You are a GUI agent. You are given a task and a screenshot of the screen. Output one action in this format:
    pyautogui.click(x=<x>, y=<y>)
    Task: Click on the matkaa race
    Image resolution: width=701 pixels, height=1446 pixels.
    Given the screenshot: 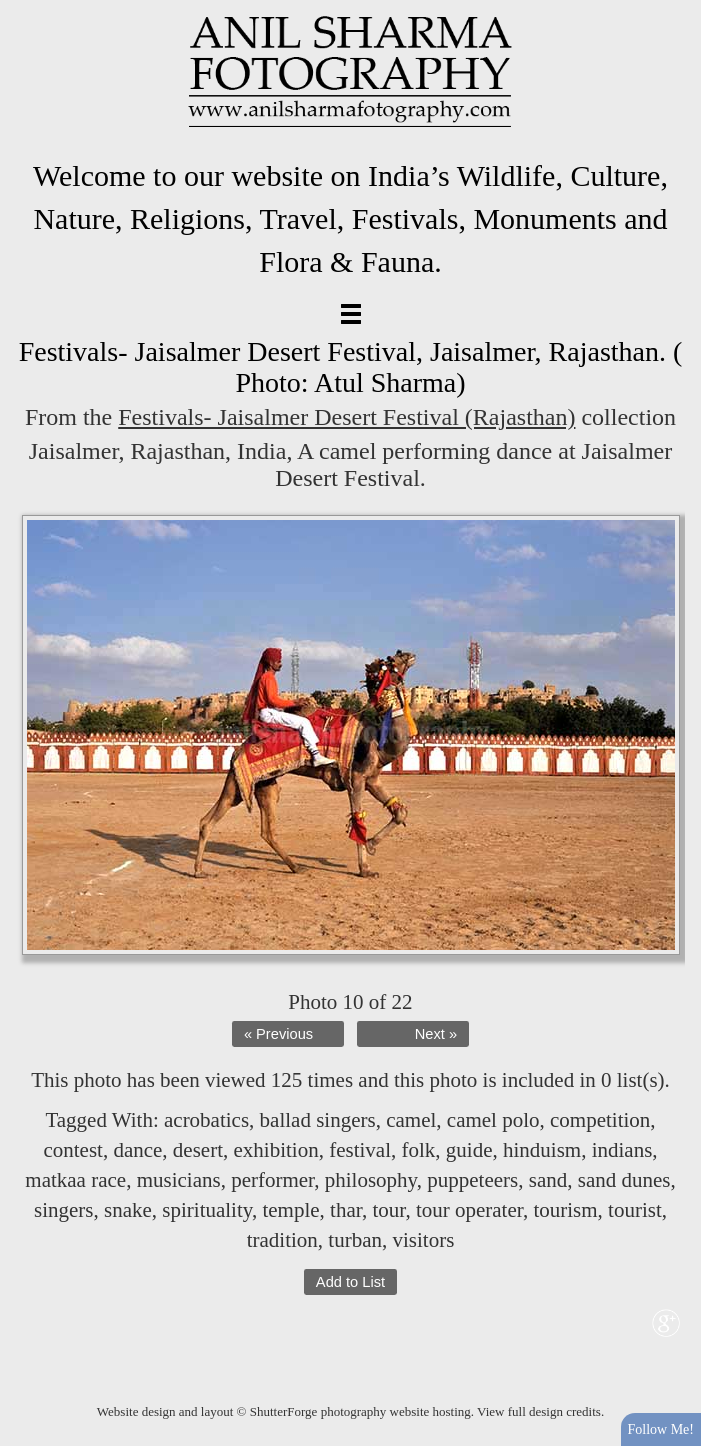 What is the action you would take?
    pyautogui.click(x=75, y=1180)
    